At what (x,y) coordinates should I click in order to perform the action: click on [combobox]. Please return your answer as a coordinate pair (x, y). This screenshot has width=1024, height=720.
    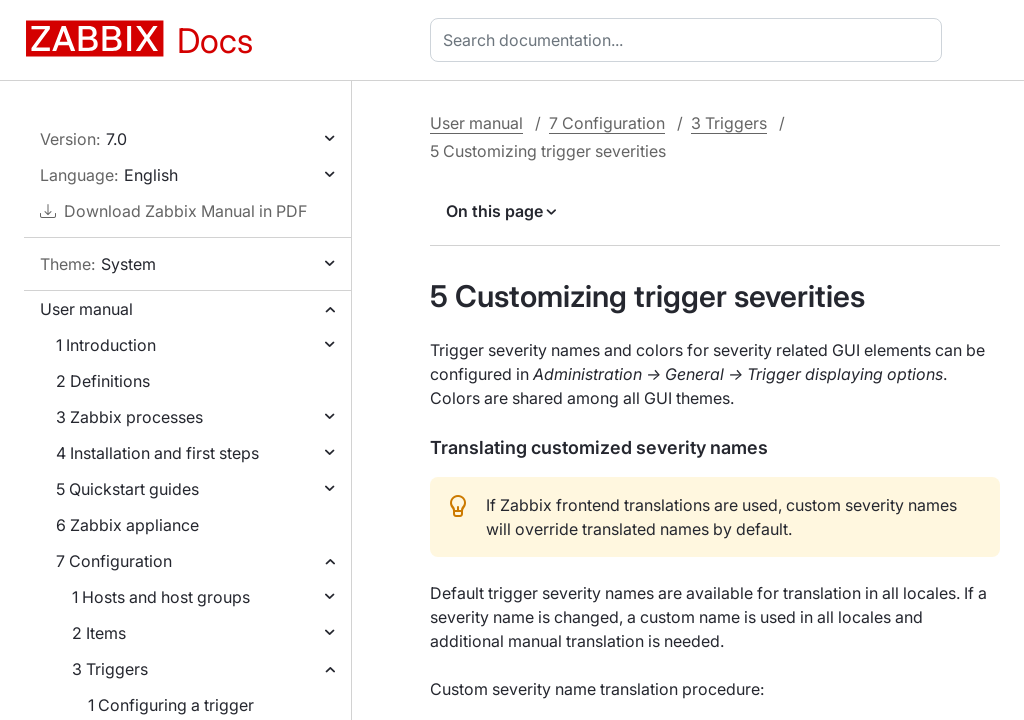
    Looking at the image, I should click on (690, 40).